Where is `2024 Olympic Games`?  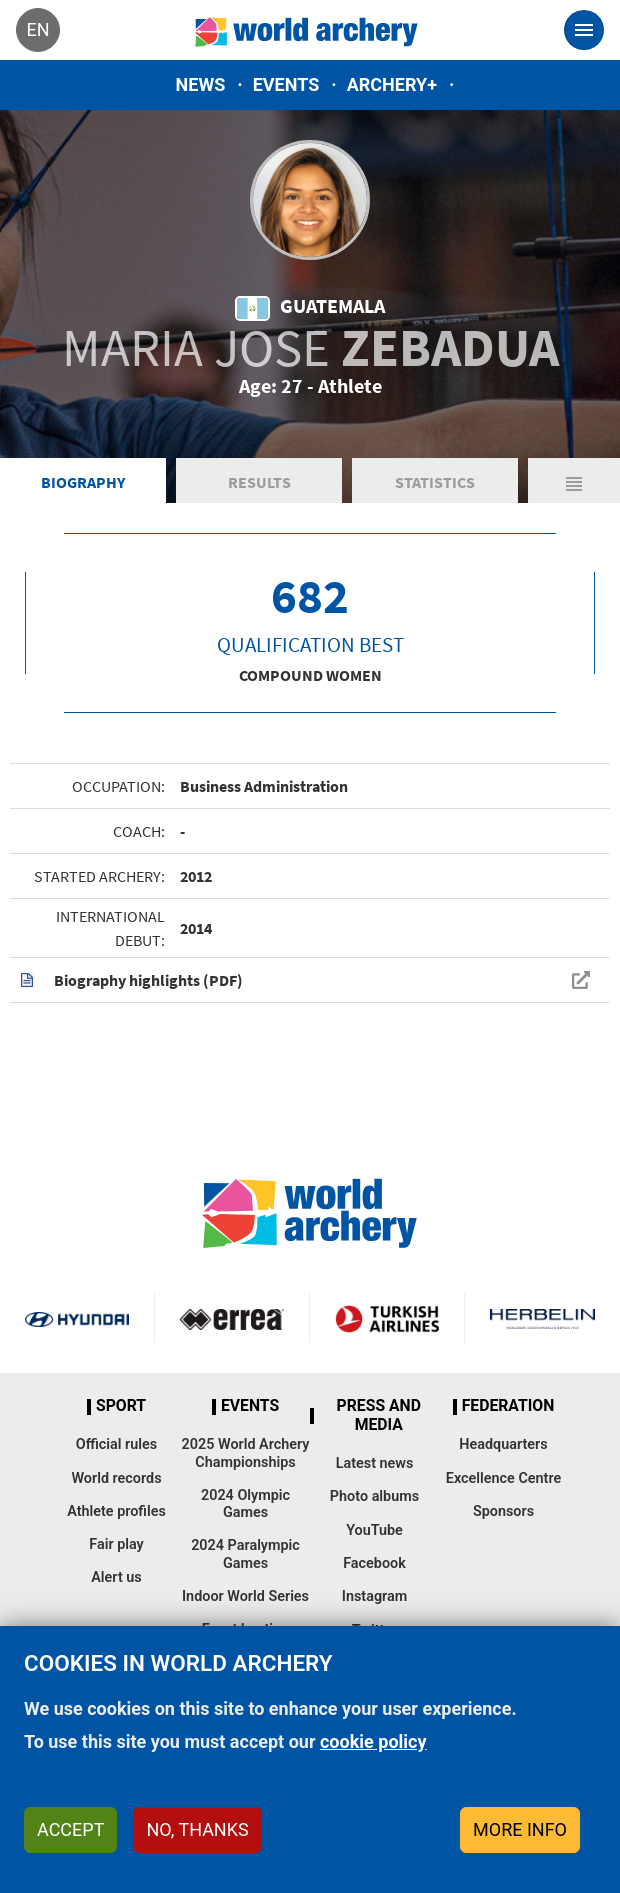 2024 Olympic Games is located at coordinates (245, 1504).